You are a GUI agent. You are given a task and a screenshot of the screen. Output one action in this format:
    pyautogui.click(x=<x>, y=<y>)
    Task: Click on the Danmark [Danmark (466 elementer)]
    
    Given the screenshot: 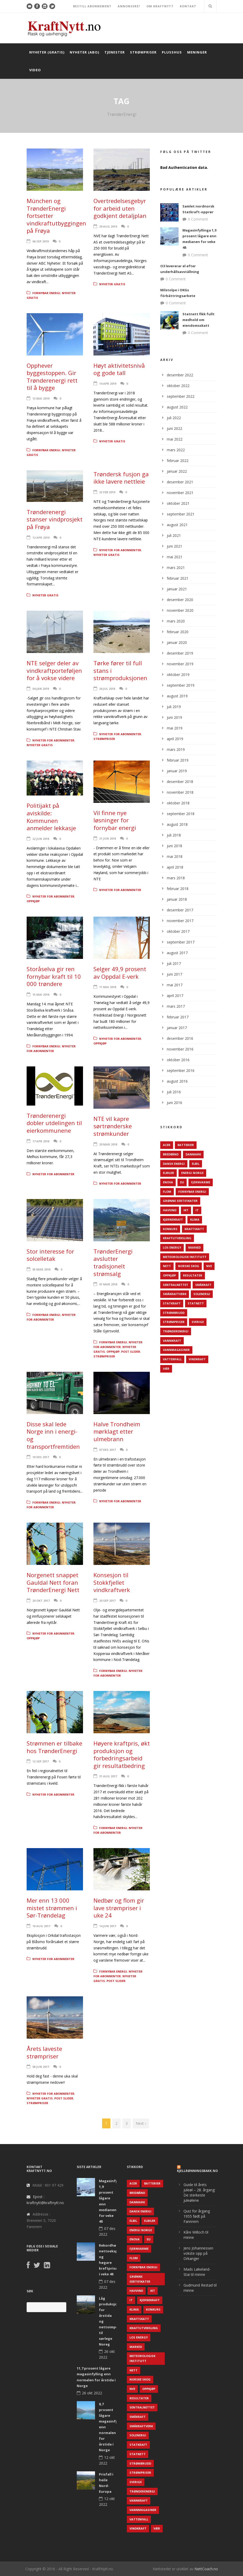 What is the action you would take?
    pyautogui.click(x=193, y=1154)
    